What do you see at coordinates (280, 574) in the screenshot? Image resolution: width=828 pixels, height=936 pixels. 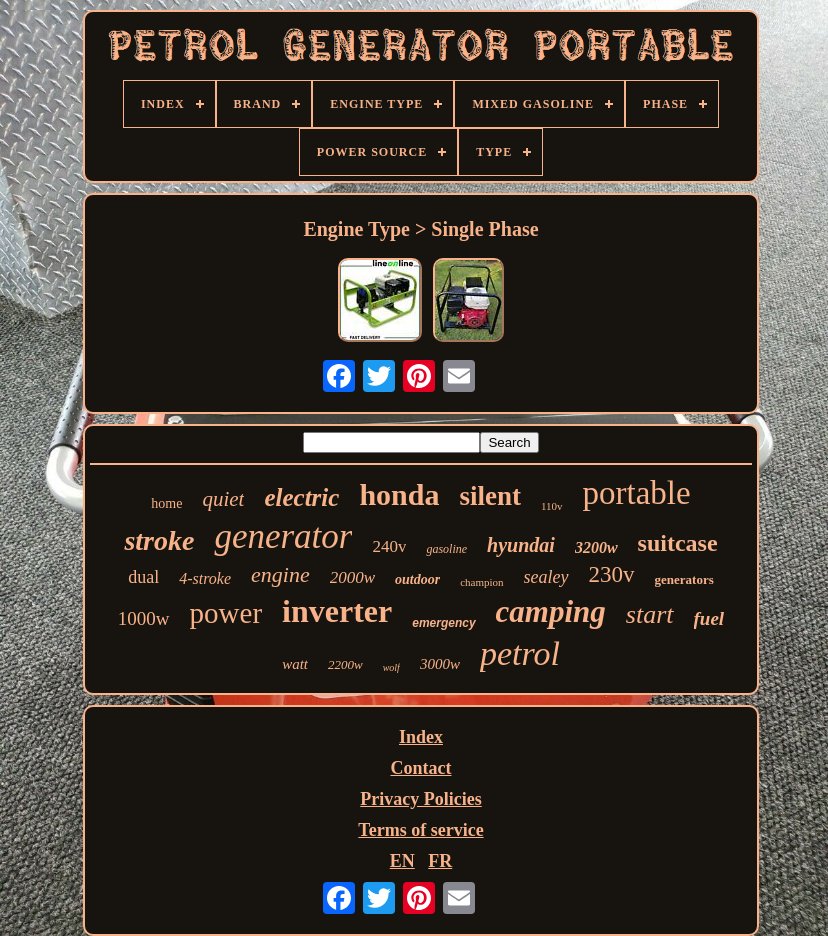 I see `engine` at bounding box center [280, 574].